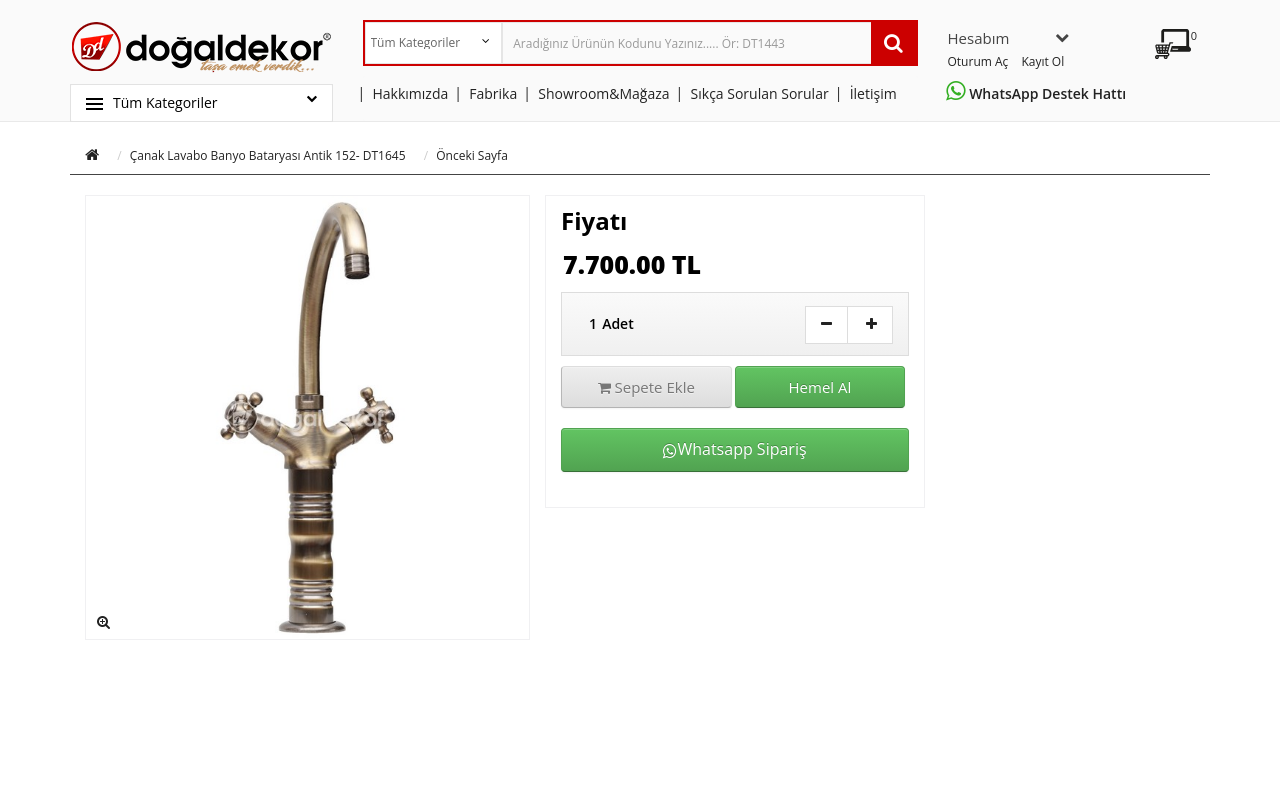  Describe the element at coordinates (734, 449) in the screenshot. I see `Whatsapp Sipariş` at that location.